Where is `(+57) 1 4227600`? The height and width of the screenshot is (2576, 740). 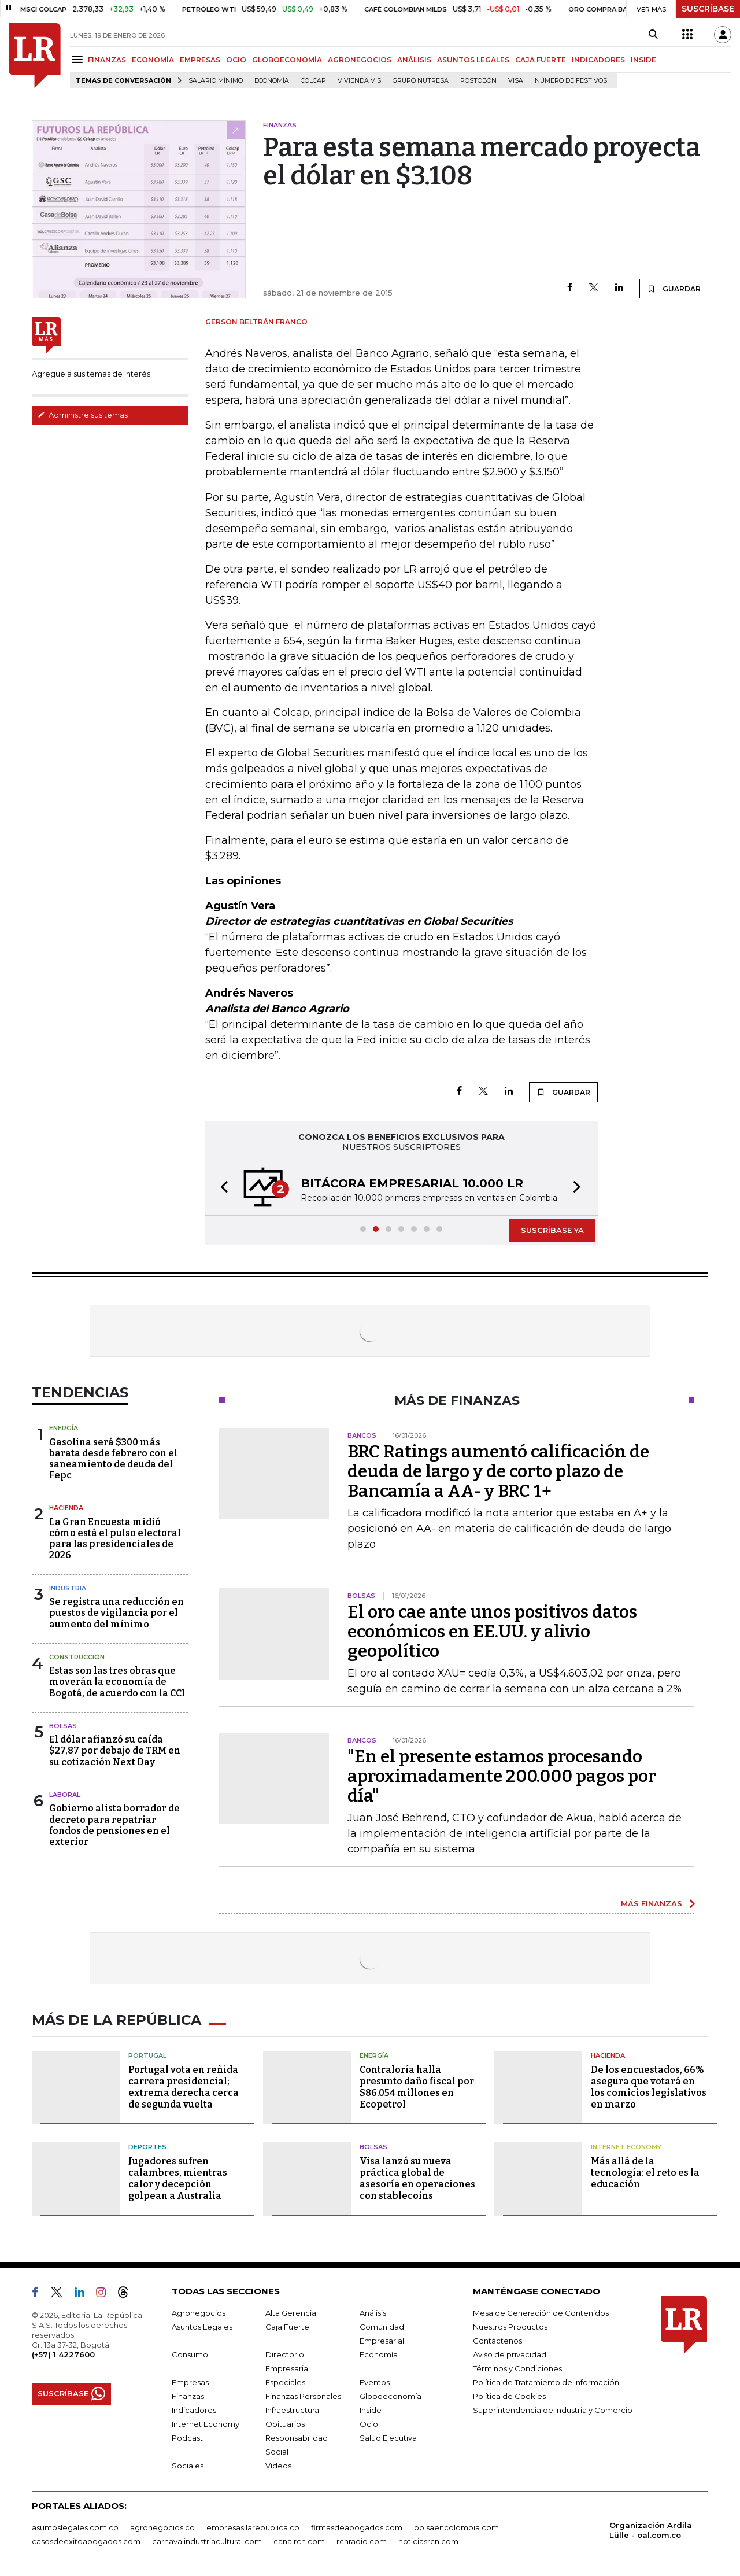 (+57) 1 4227600 is located at coordinates (63, 2354).